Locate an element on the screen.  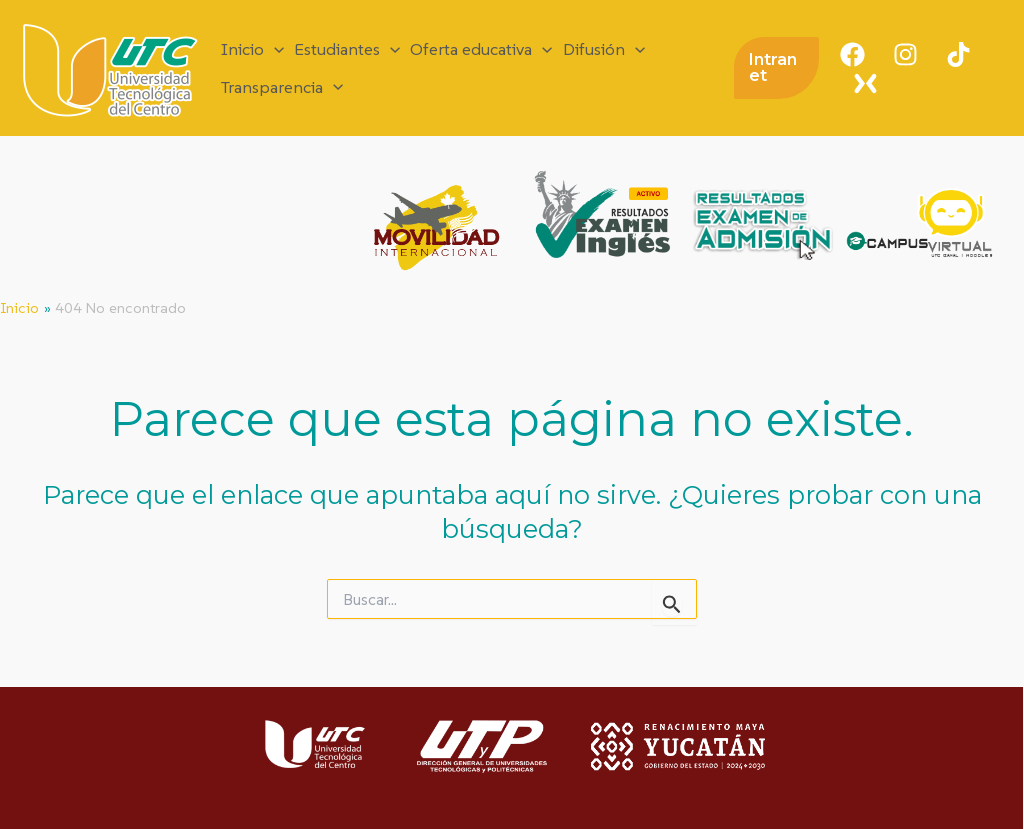
[Facebook] is located at coordinates (852, 54).